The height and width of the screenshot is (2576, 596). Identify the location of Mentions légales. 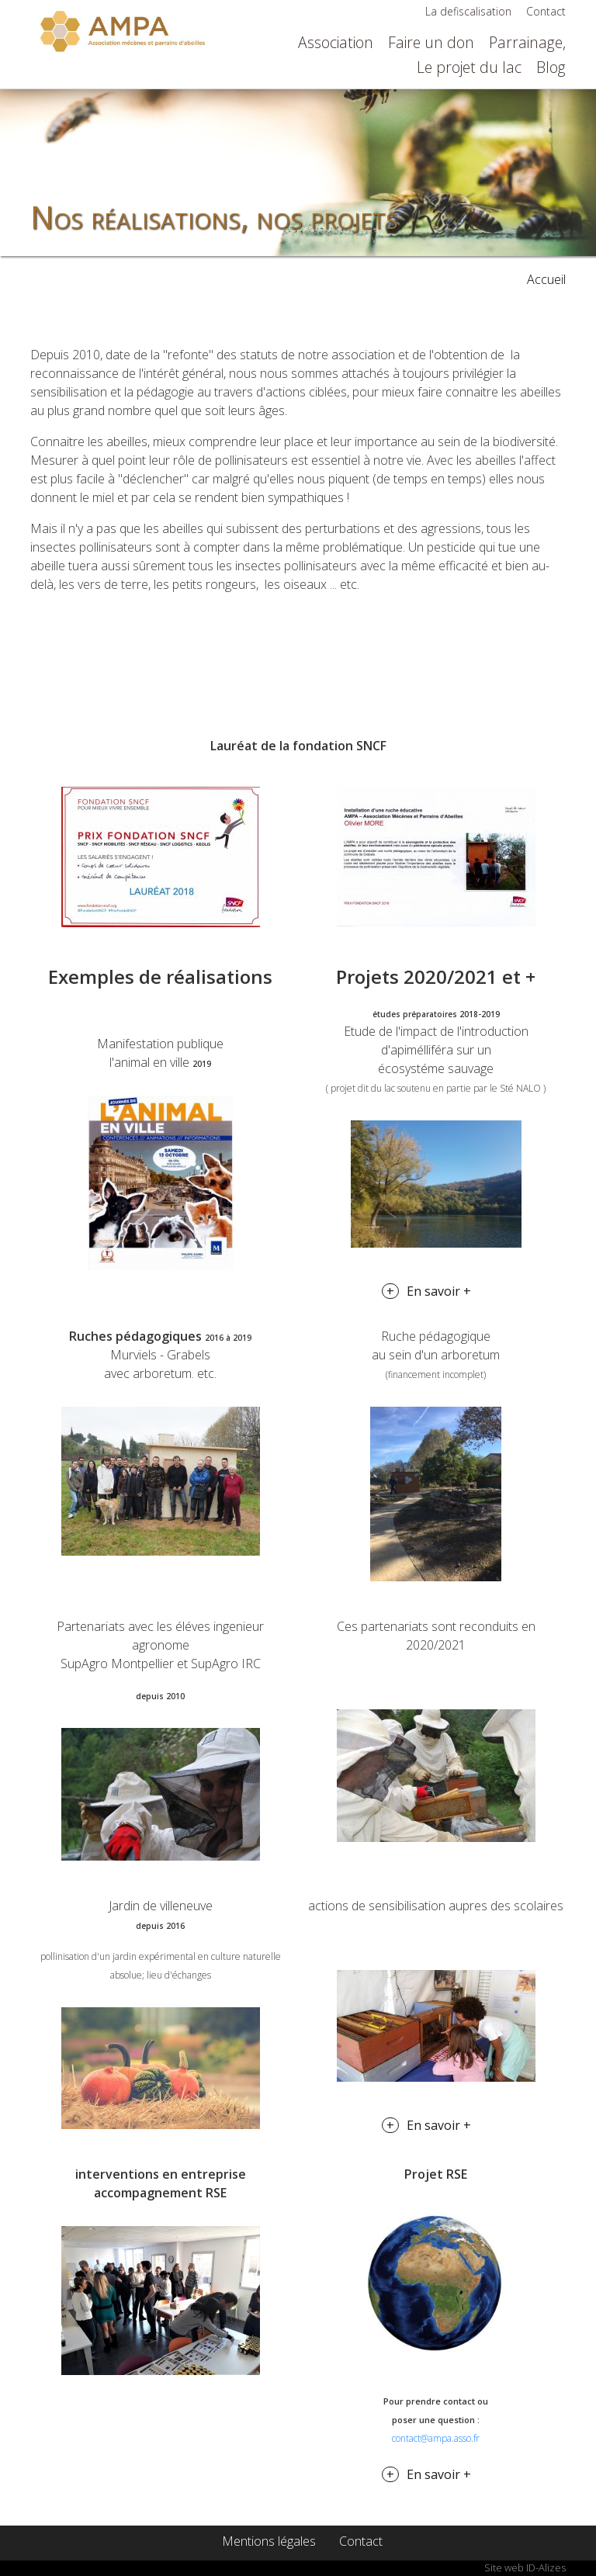
(269, 2541).